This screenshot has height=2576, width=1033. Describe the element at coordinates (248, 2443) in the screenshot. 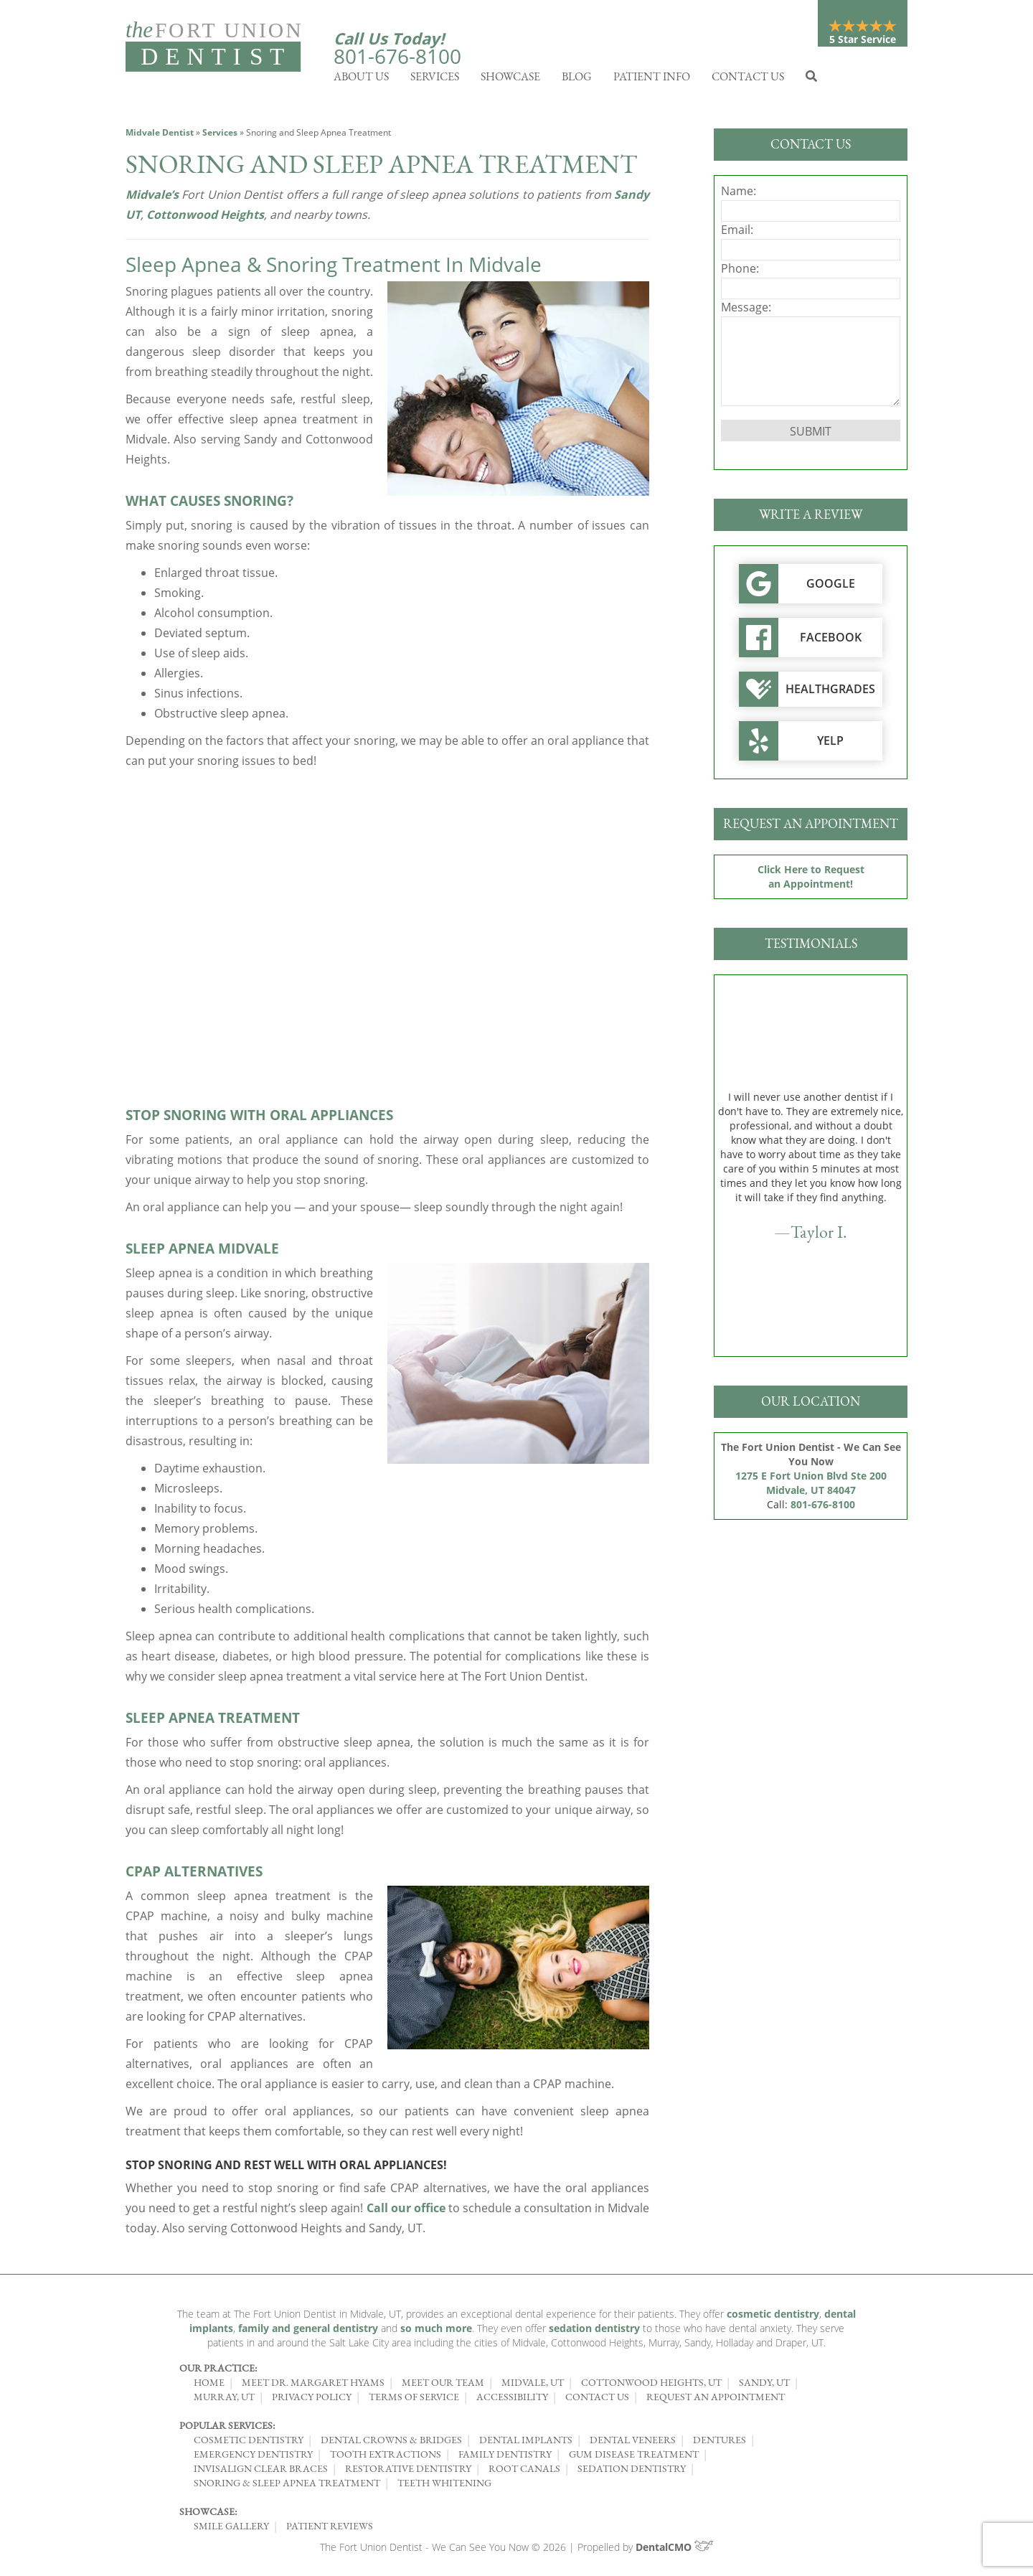

I see `Cosmetic Dentistry` at that location.